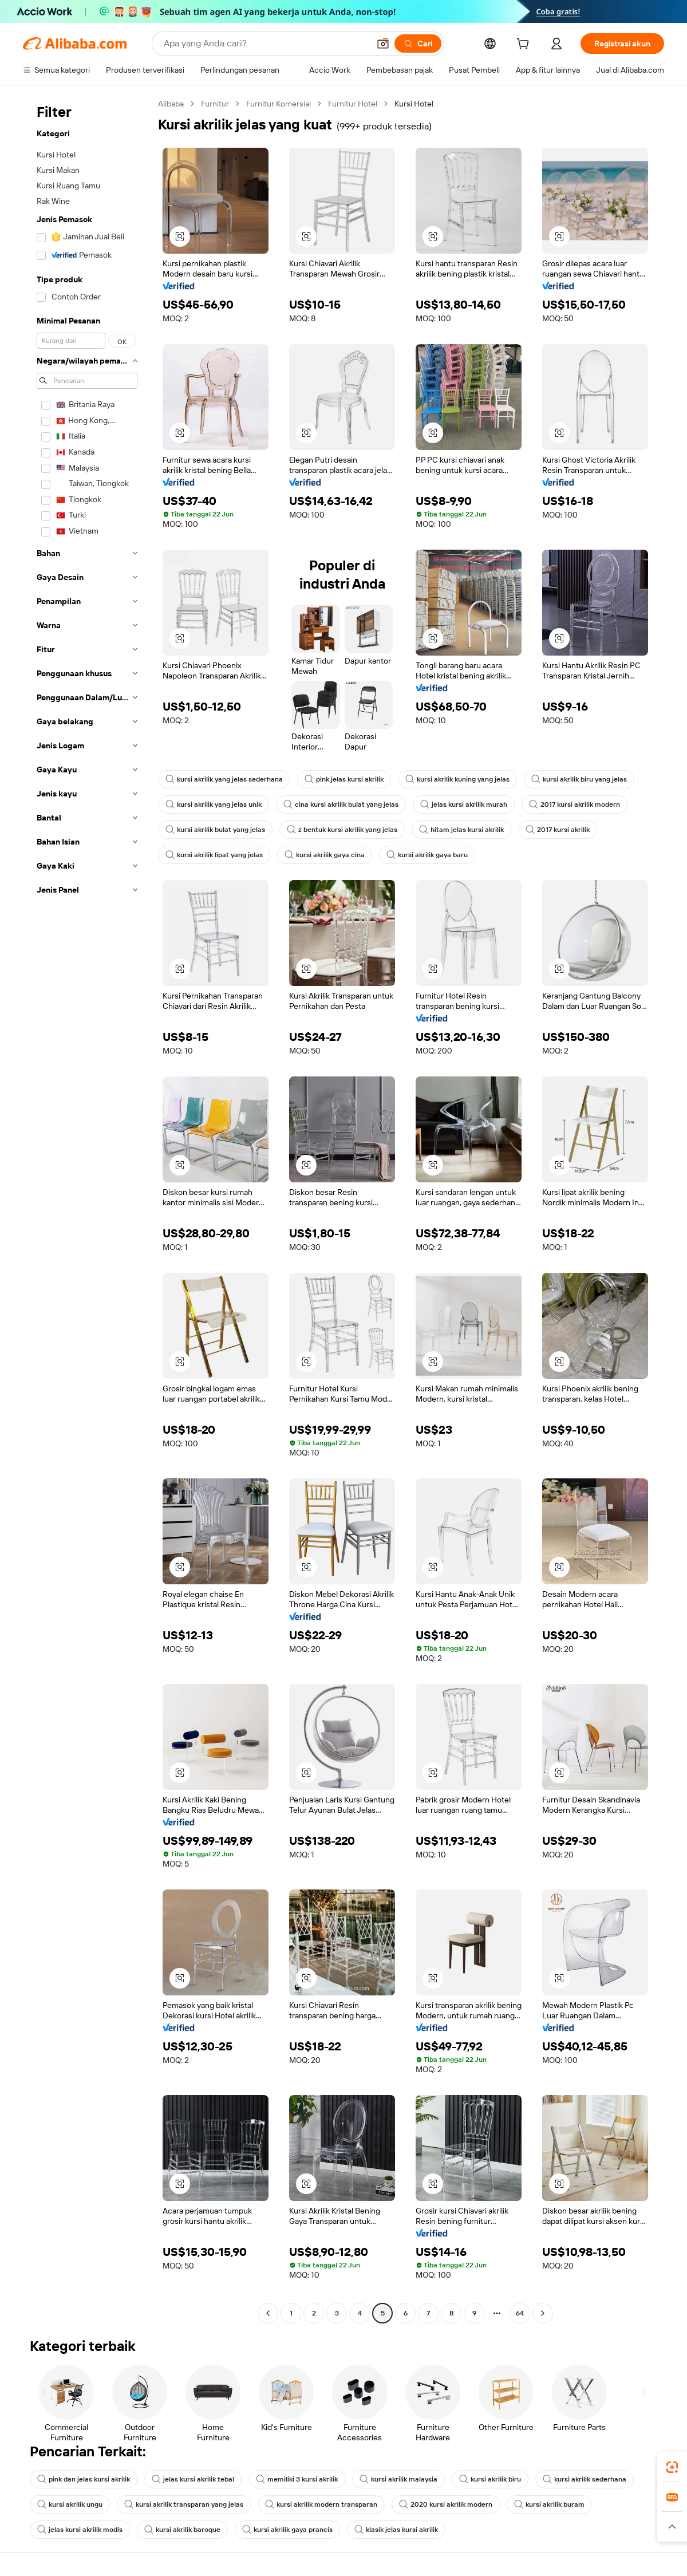  What do you see at coordinates (69, 2504) in the screenshot?
I see `kursi akrilik ungu` at bounding box center [69, 2504].